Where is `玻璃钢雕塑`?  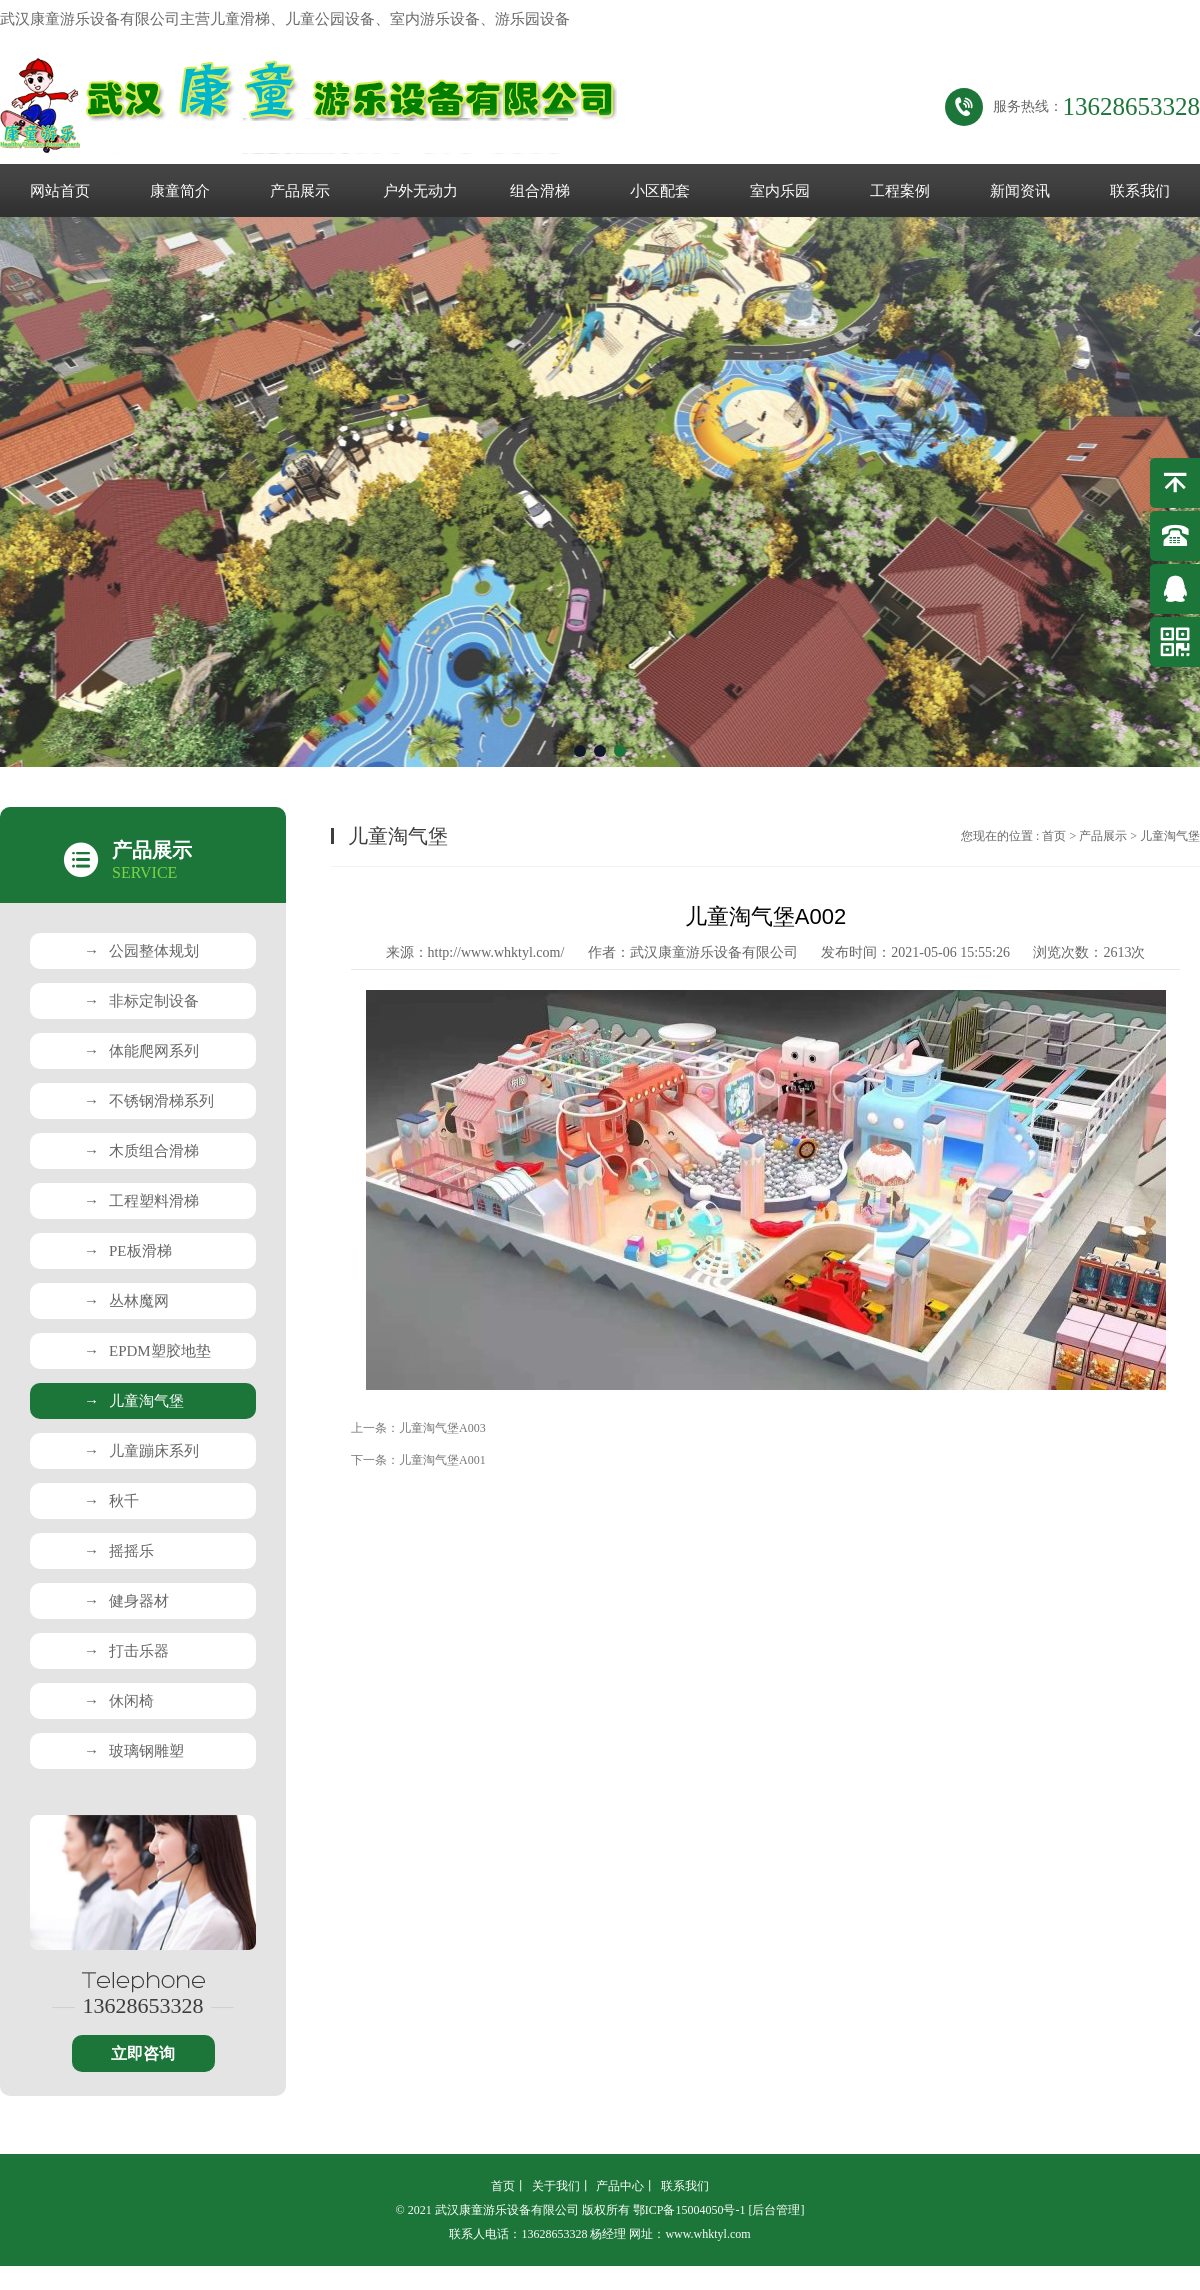
玻璃钢雕塑 is located at coordinates (134, 1751).